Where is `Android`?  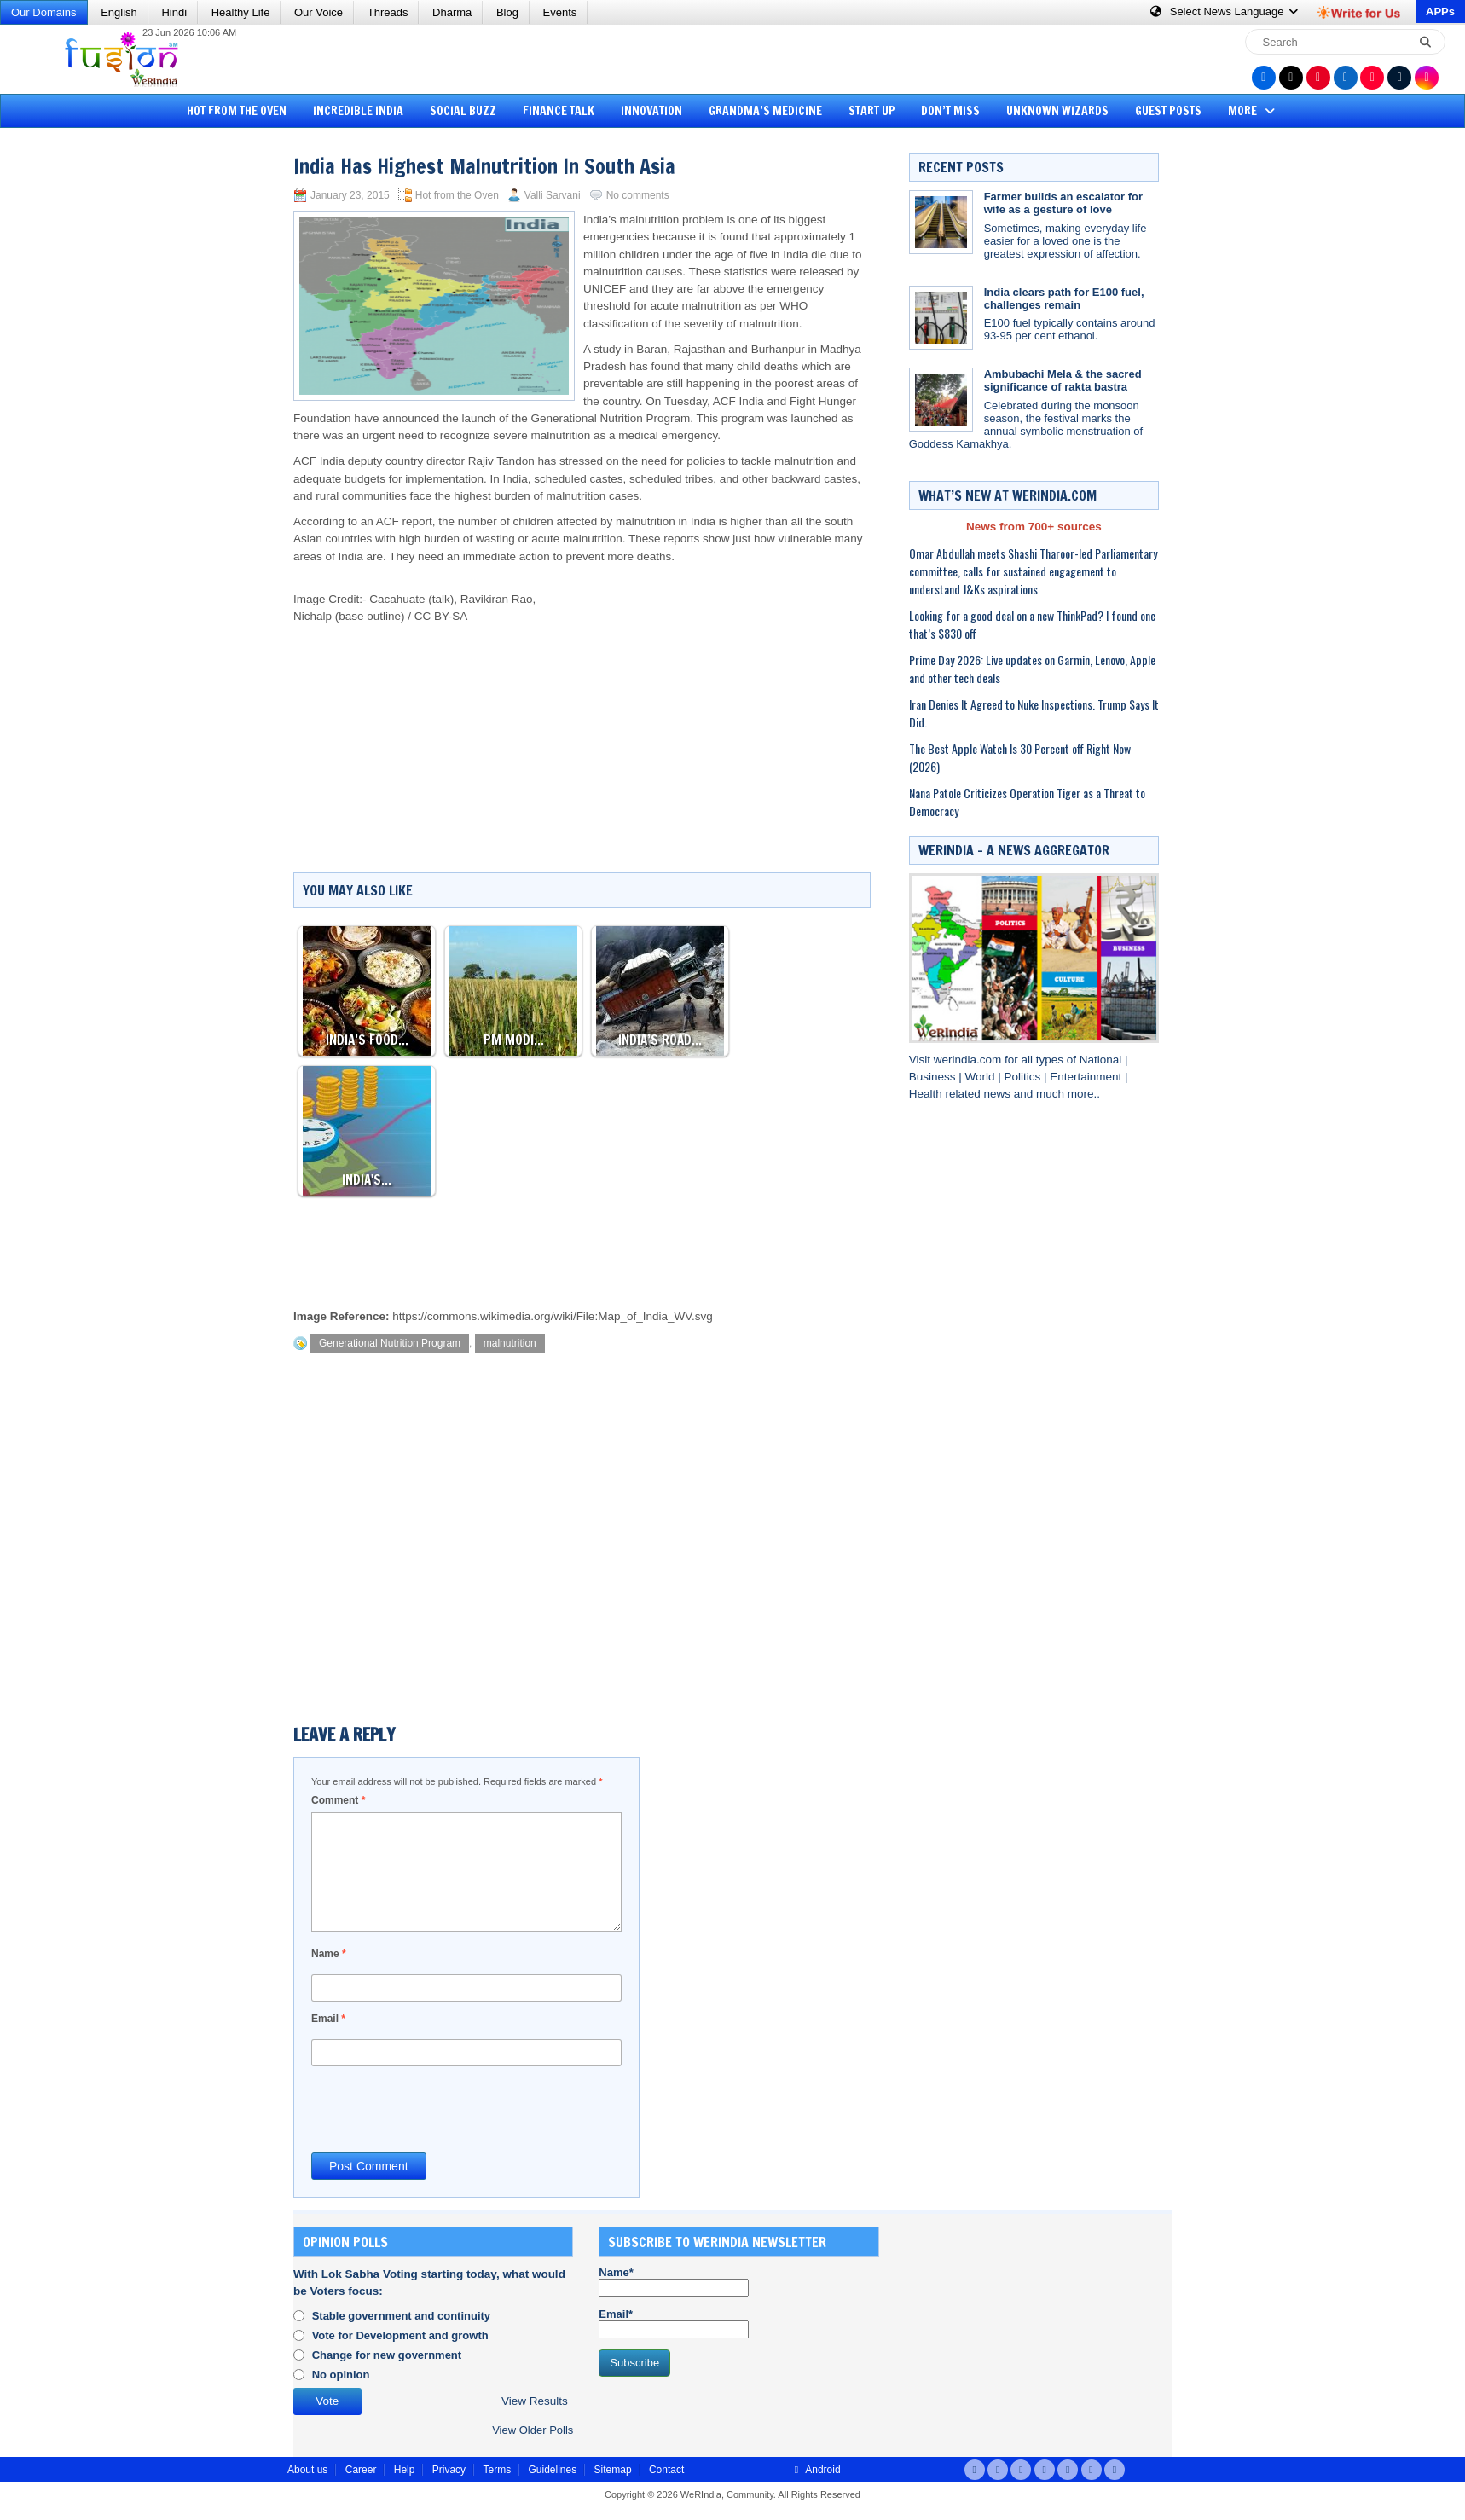
Android is located at coordinates (815, 2470).